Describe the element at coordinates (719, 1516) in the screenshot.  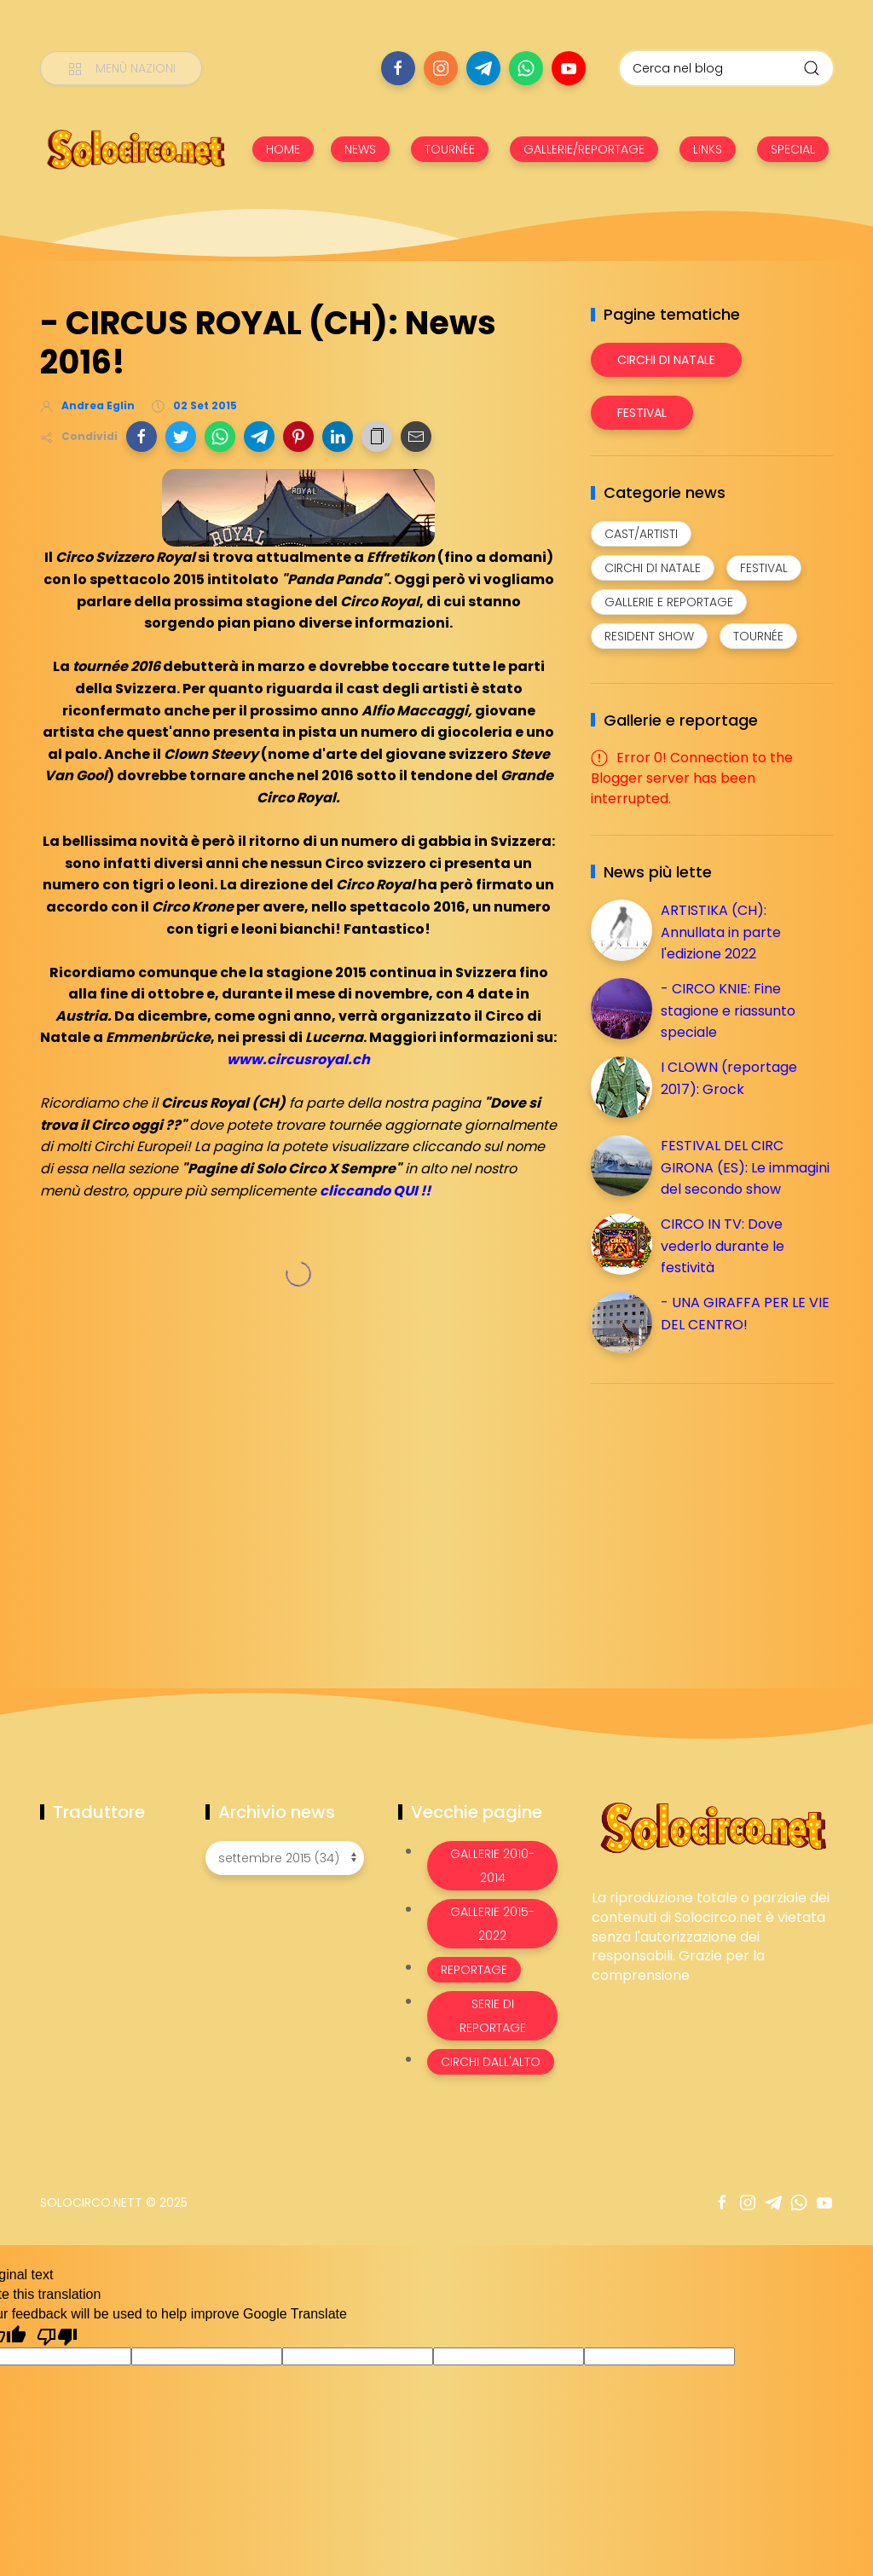
I see `[Advertisement]` at that location.